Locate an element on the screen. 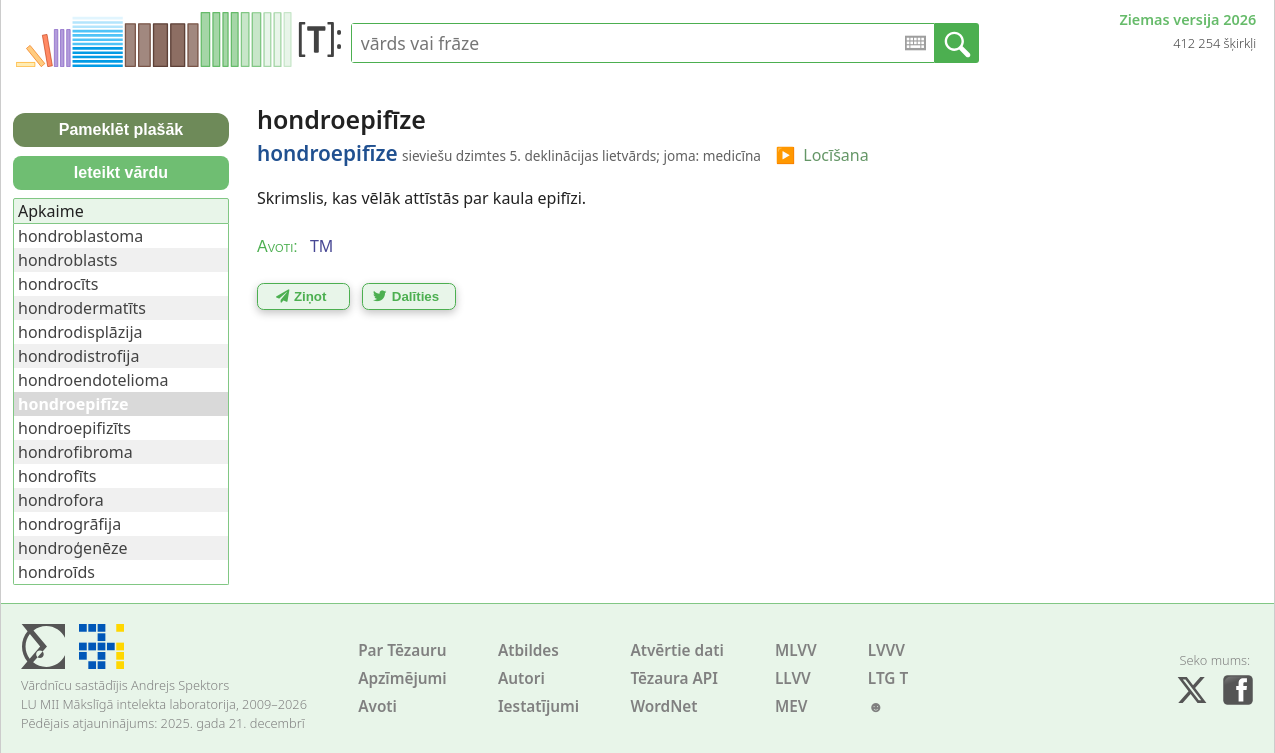 This screenshot has height=753, width=1275. hondroīds is located at coordinates (56, 572).